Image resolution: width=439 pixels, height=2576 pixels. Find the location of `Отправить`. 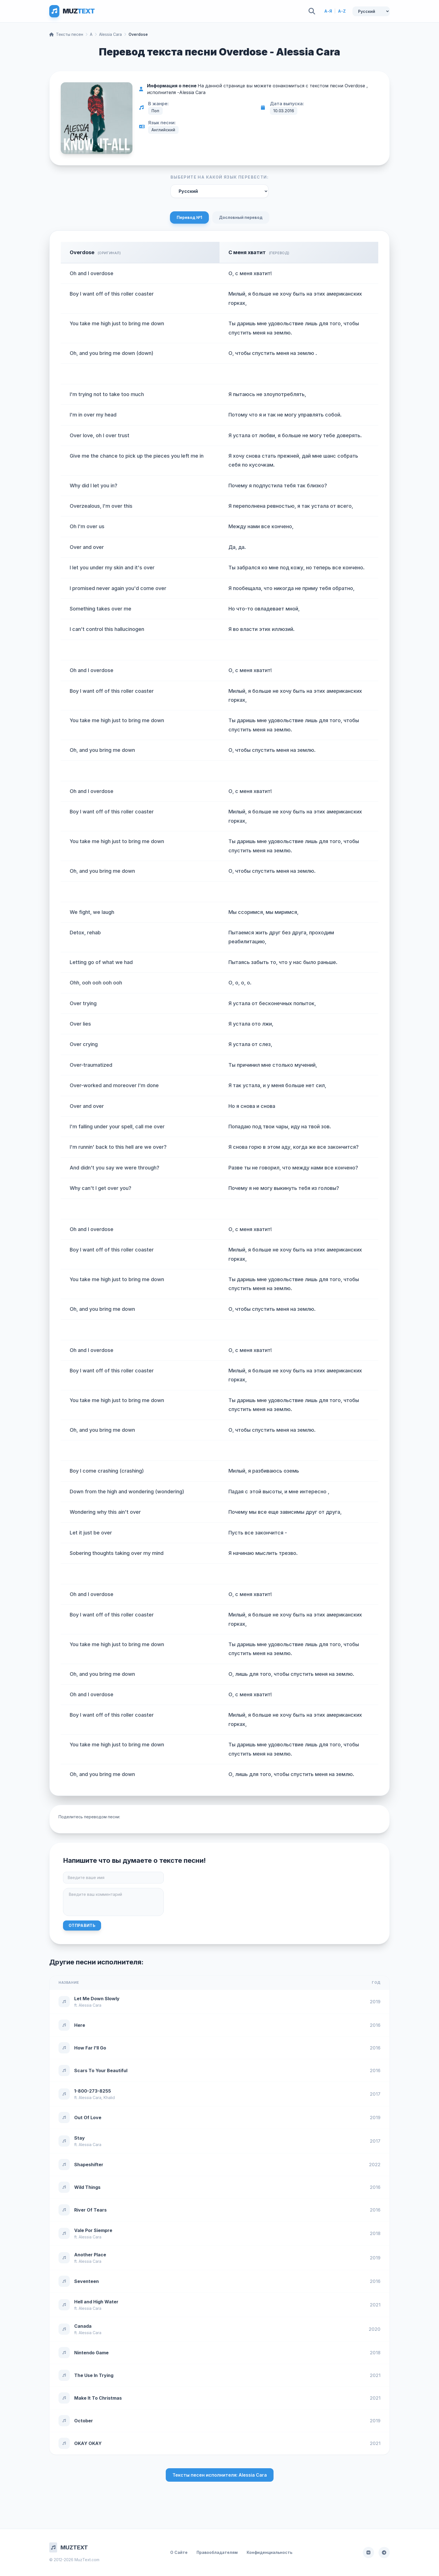

Отправить is located at coordinates (82, 1925).